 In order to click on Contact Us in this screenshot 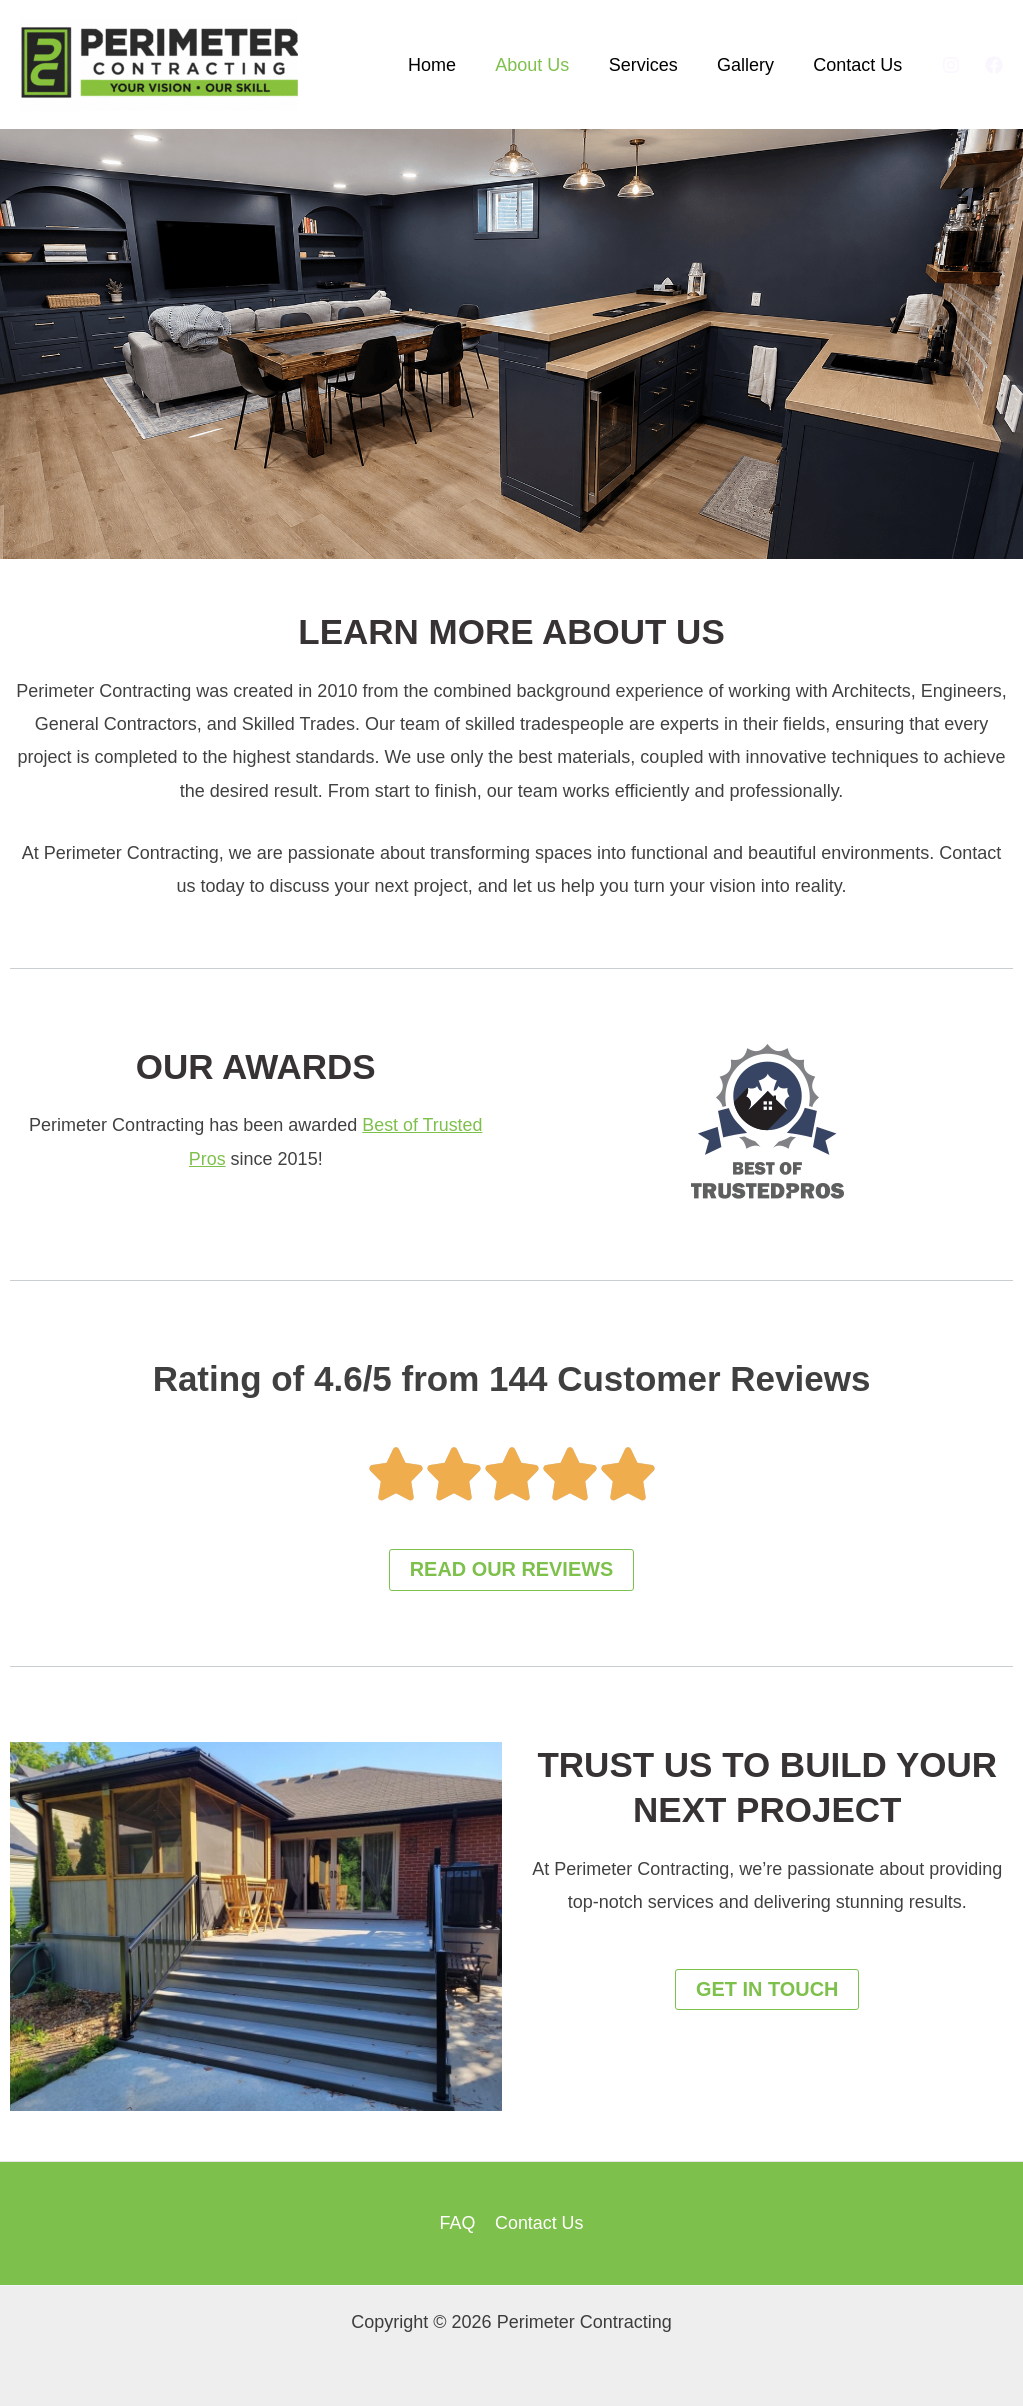, I will do `click(859, 65)`.